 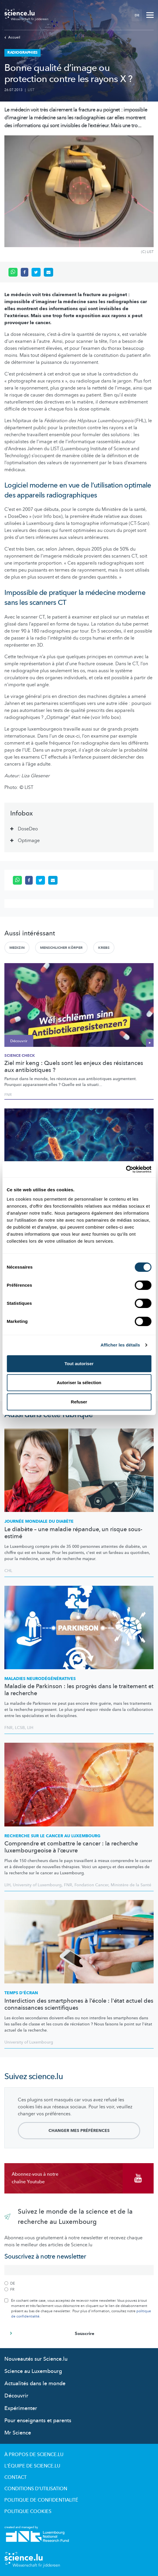 What do you see at coordinates (71, 1847) in the screenshot?
I see `Comprendre et combattre le cancer : la recherche luxembourgeoise à l’œuvre` at bounding box center [71, 1847].